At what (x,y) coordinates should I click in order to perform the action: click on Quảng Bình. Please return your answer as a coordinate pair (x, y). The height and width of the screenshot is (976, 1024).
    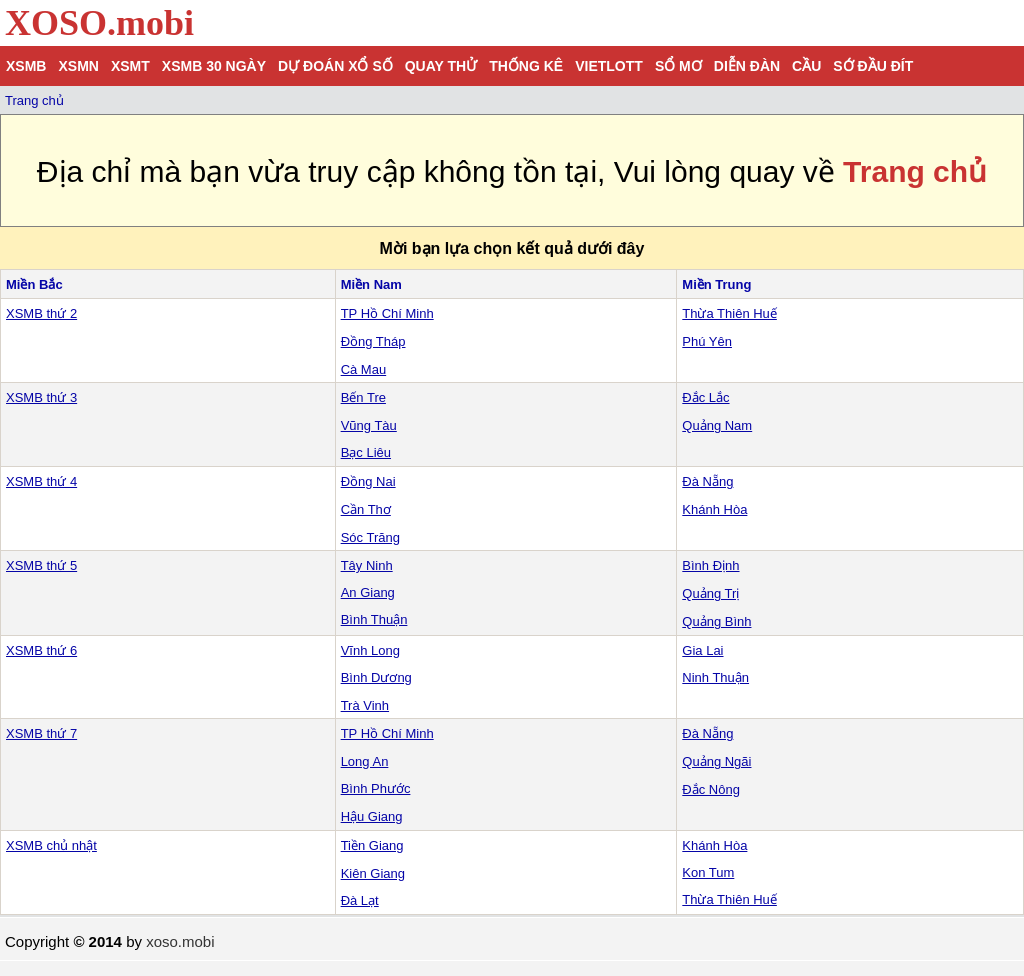
    Looking at the image, I should click on (716, 621).